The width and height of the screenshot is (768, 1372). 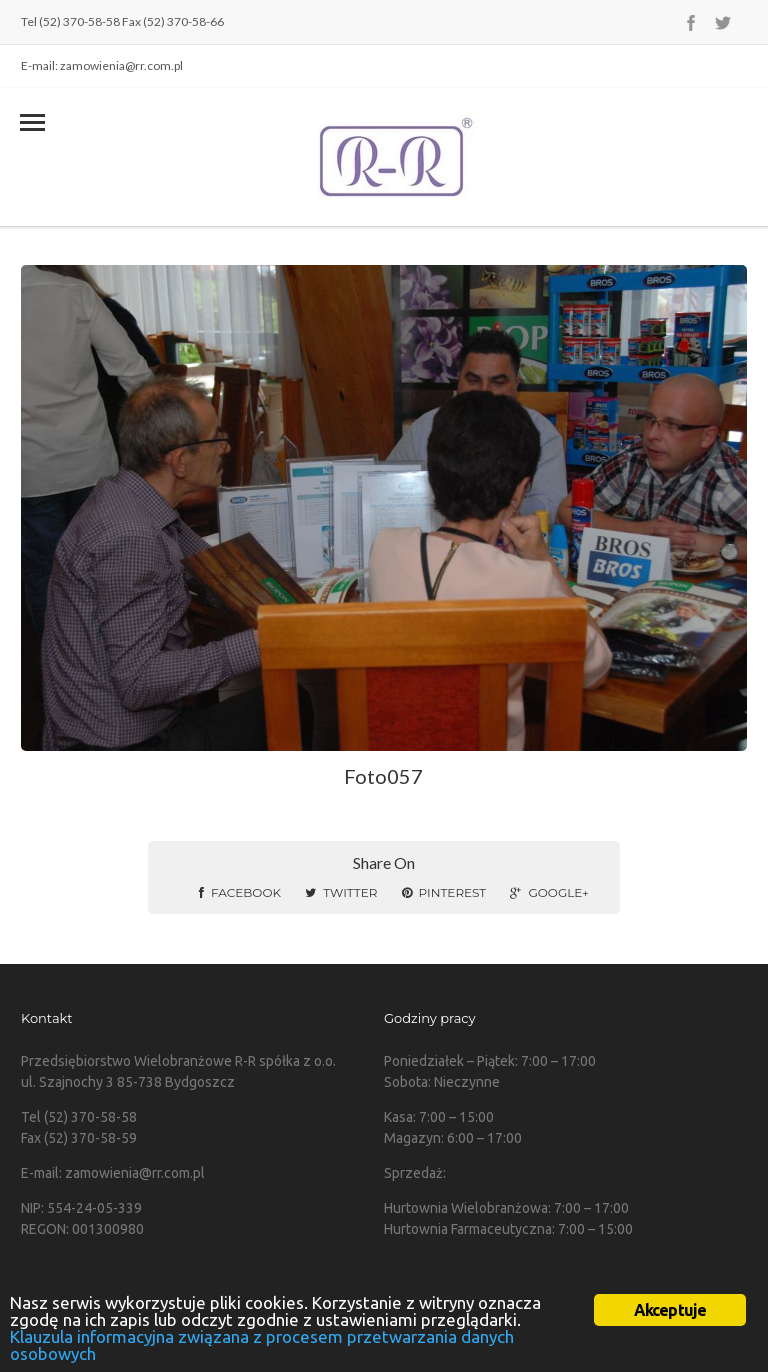 I want to click on Akceptuje, so click(x=670, y=1310).